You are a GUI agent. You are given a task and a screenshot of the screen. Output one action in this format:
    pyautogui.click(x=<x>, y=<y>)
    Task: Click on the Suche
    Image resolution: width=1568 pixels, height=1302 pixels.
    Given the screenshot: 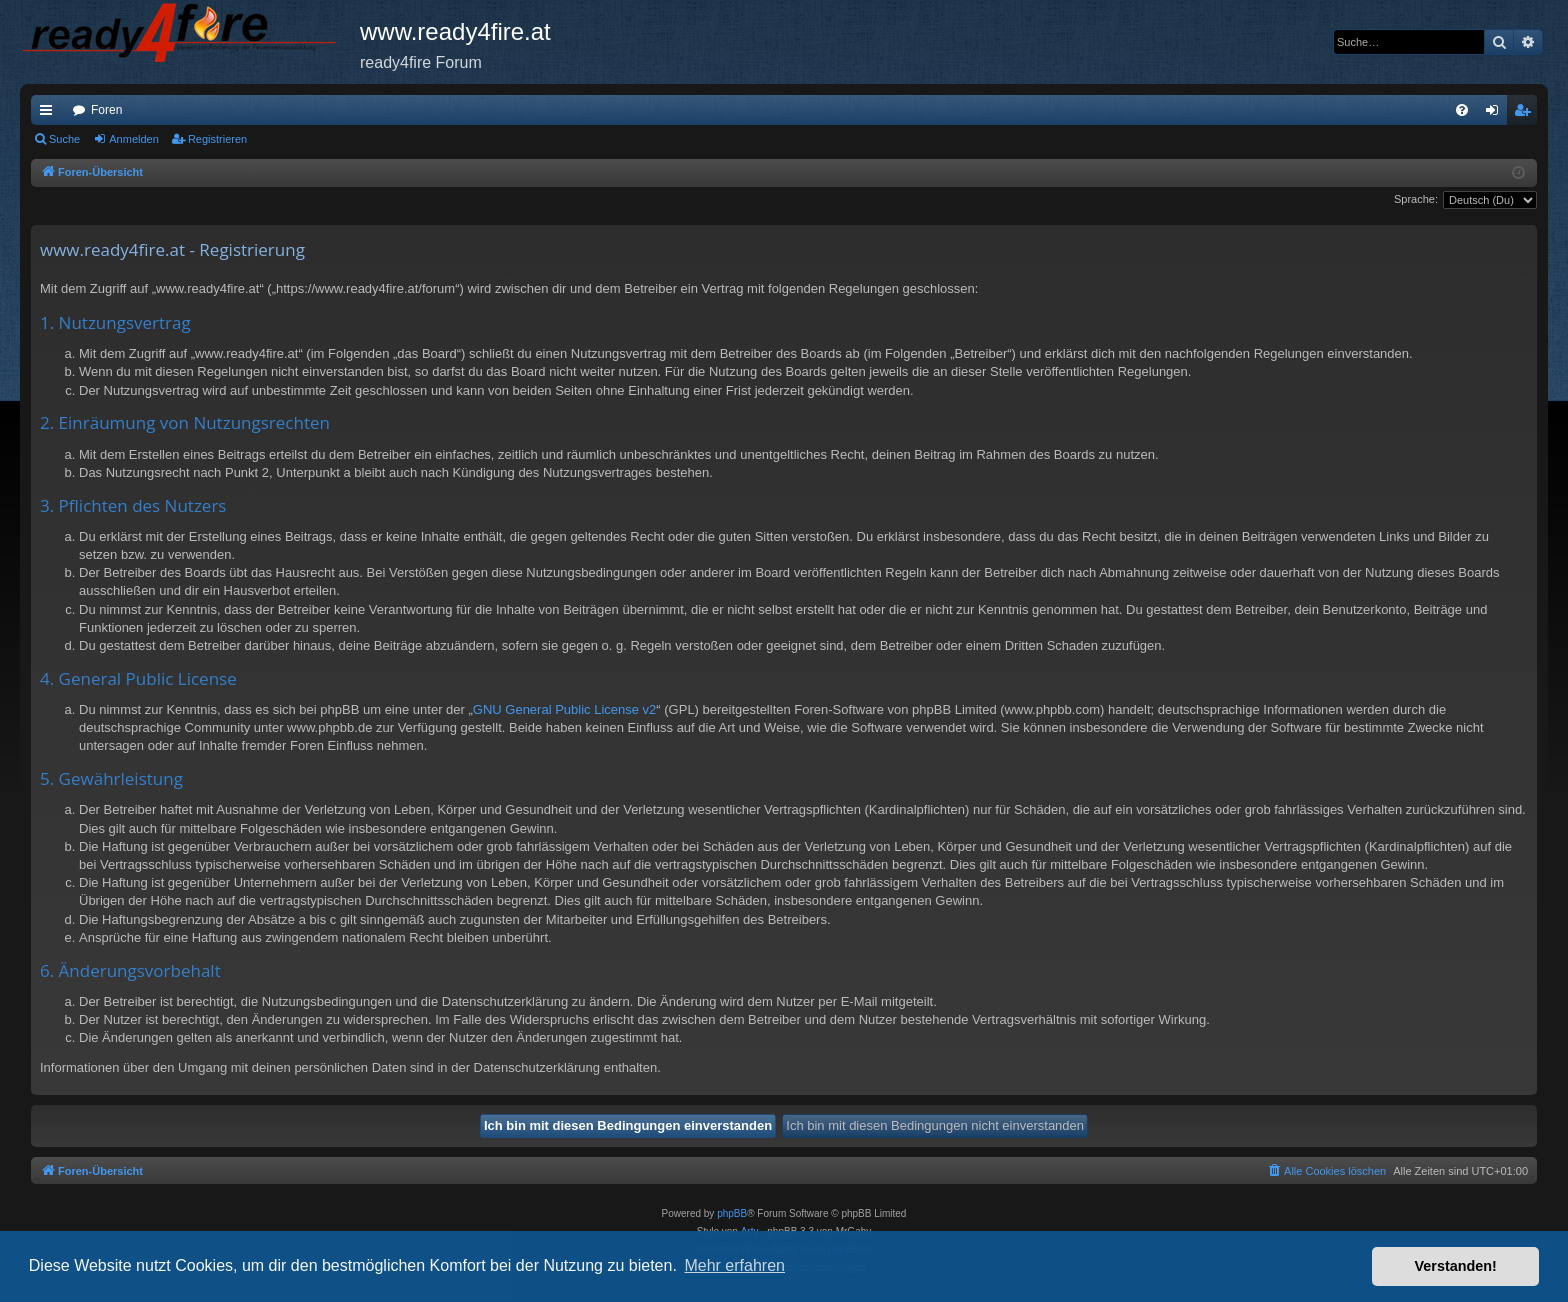 What is the action you would take?
    pyautogui.click(x=64, y=139)
    